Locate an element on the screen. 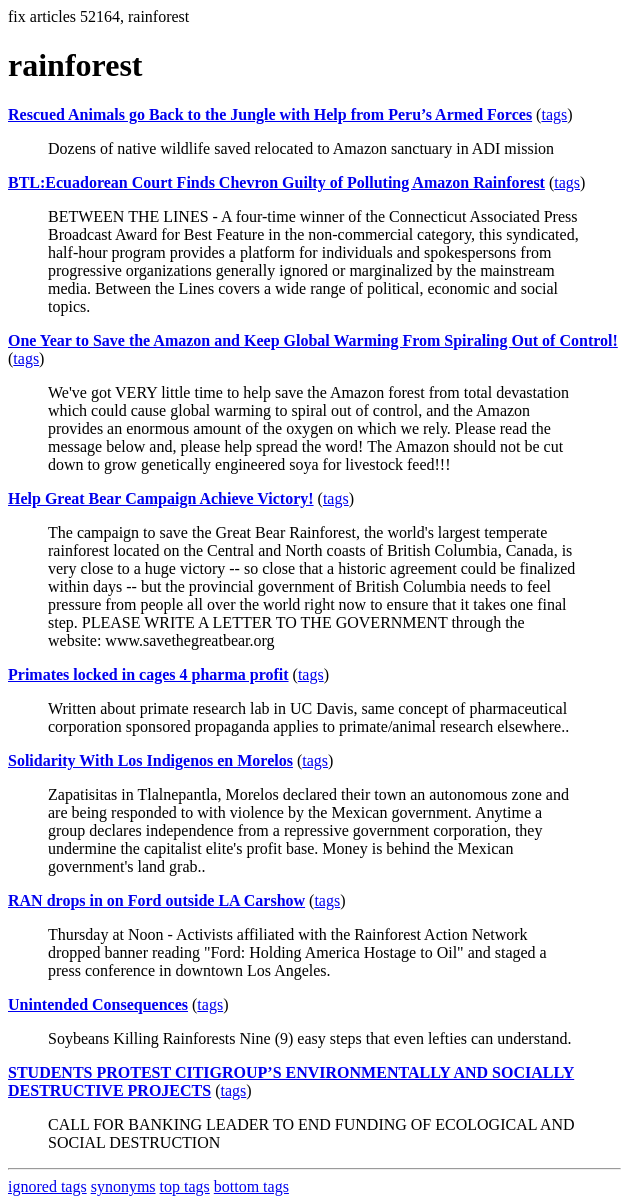 The width and height of the screenshot is (629, 1204). Unintended Consequences is located at coordinates (98, 1004).